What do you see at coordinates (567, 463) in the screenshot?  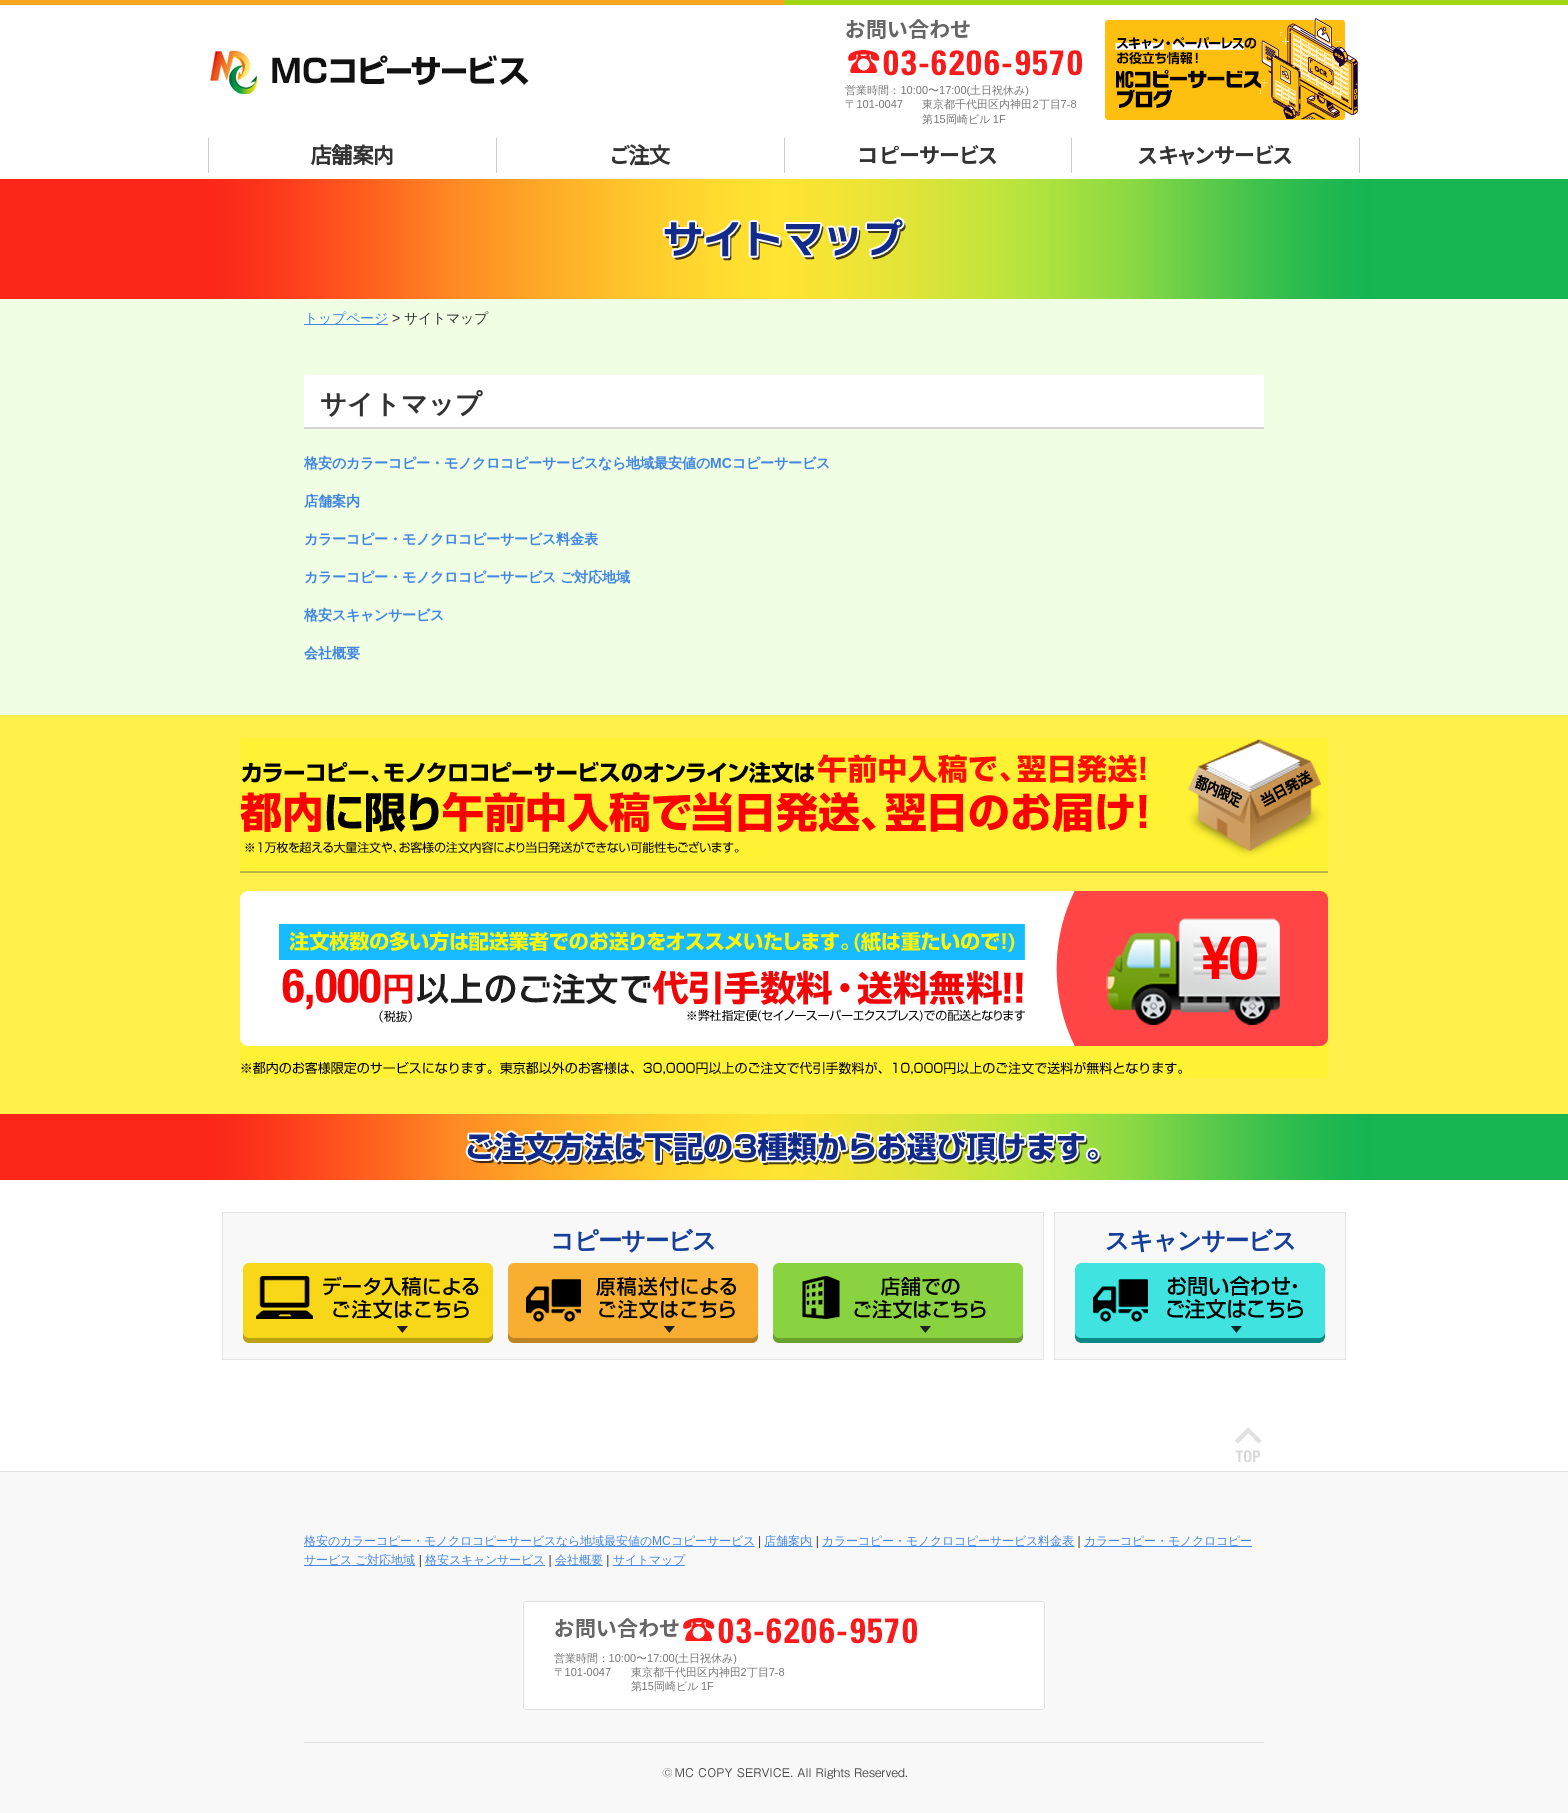 I see `格安のカラーコピー・モノクロコピーサービスなら地域最安値のMCコピーサービス` at bounding box center [567, 463].